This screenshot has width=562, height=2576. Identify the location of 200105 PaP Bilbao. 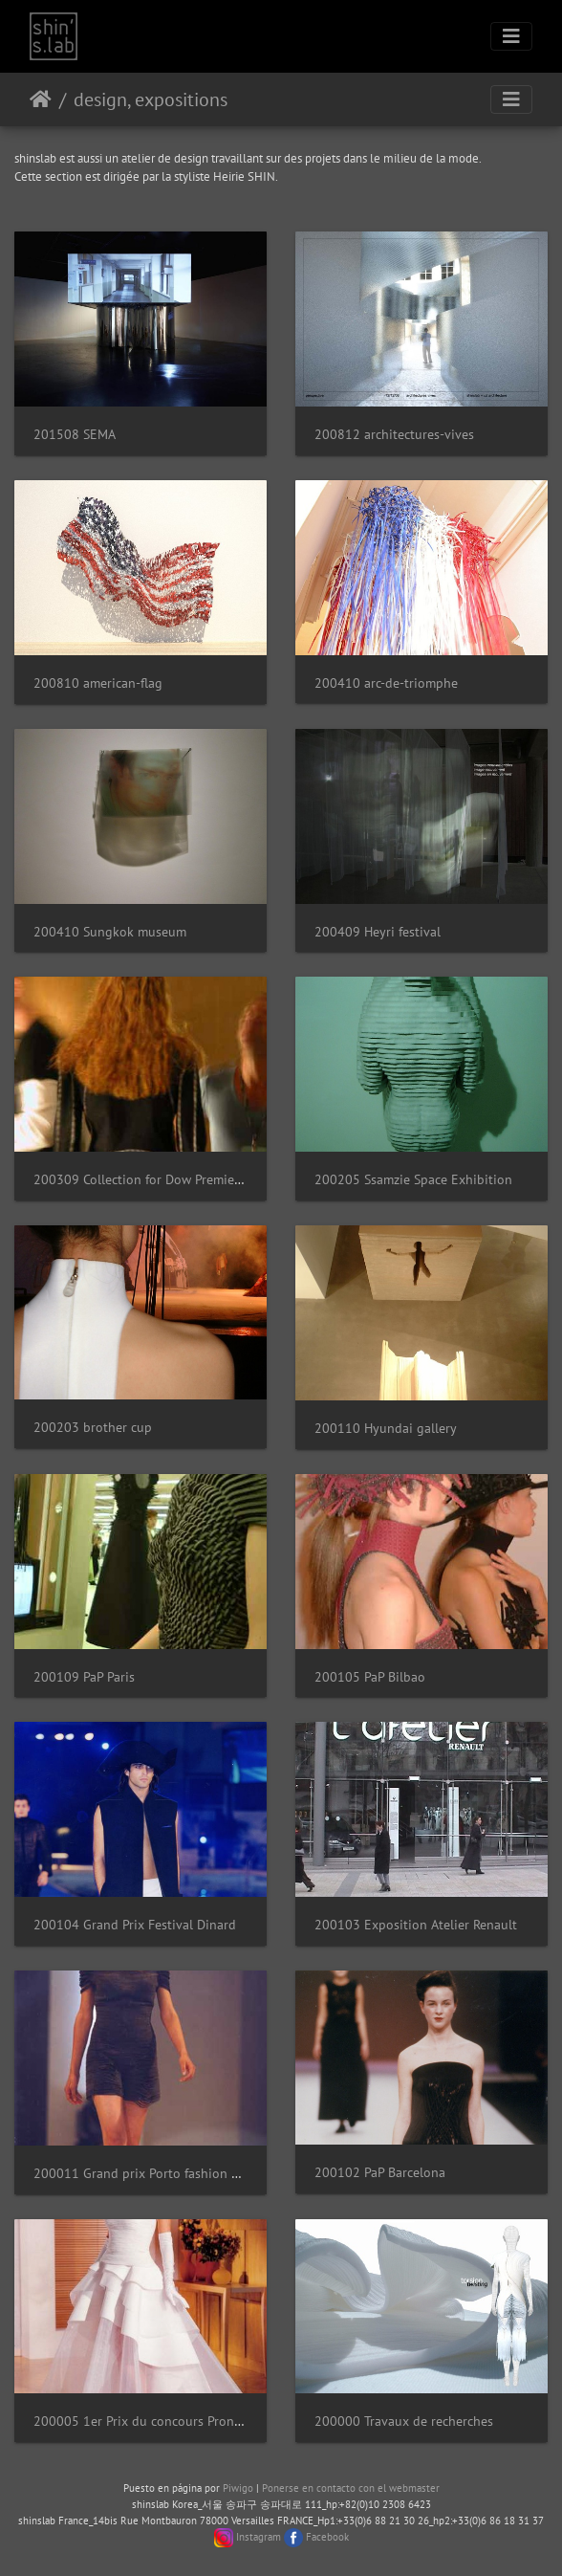
(369, 1676).